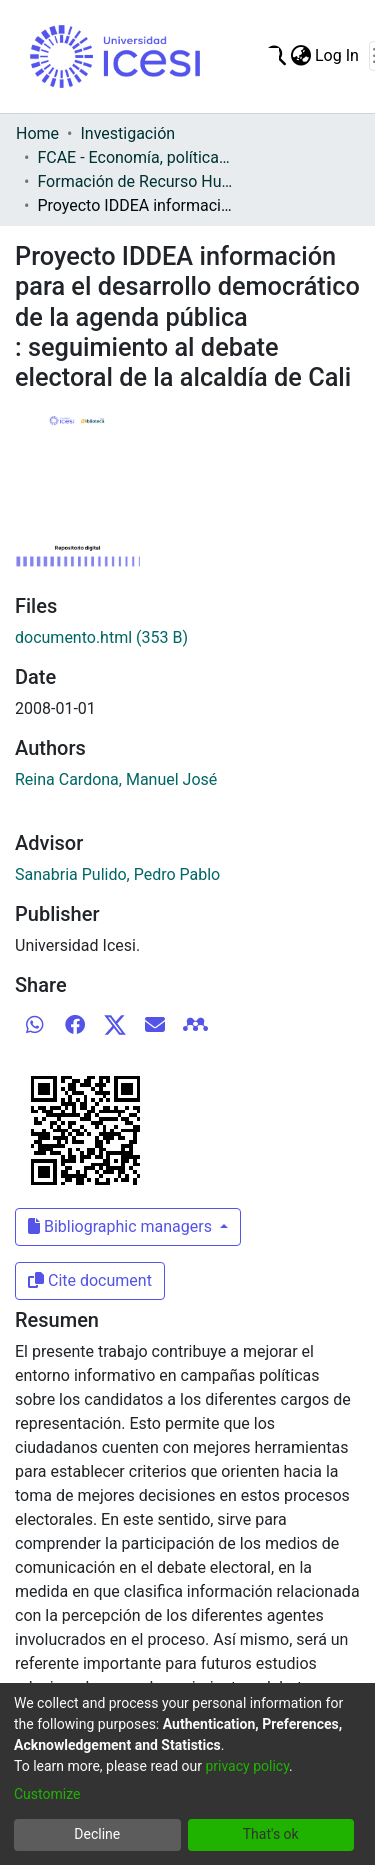  Describe the element at coordinates (117, 874) in the screenshot. I see `Sanabria Pulido, Pedro Pablo` at that location.